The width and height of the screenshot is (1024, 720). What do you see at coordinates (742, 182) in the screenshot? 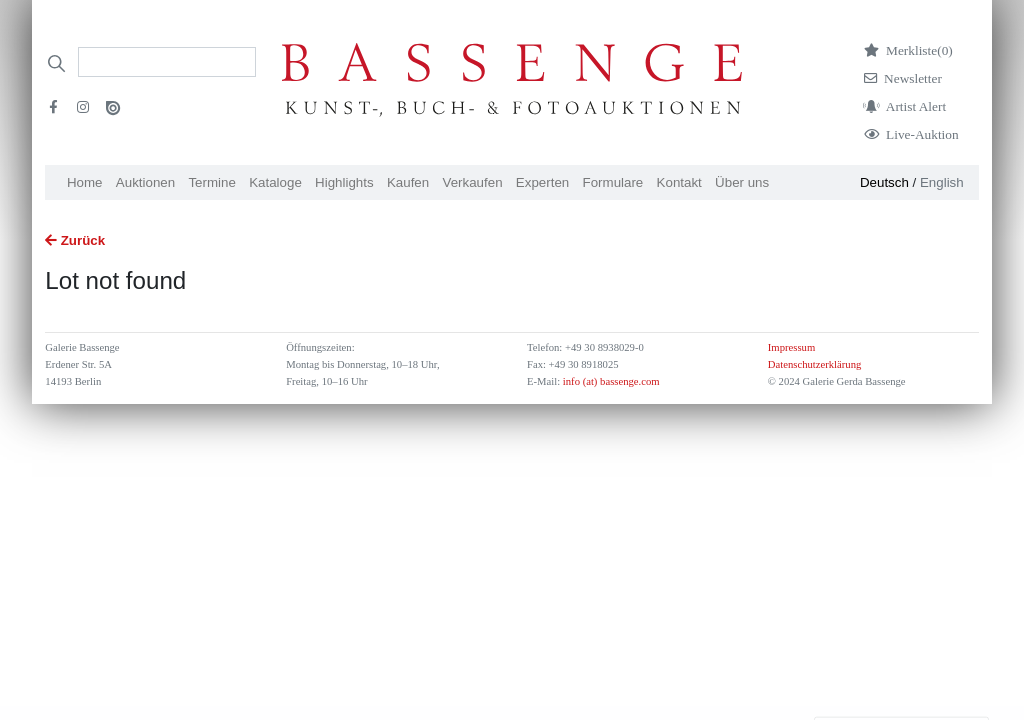
I see `Über uns` at bounding box center [742, 182].